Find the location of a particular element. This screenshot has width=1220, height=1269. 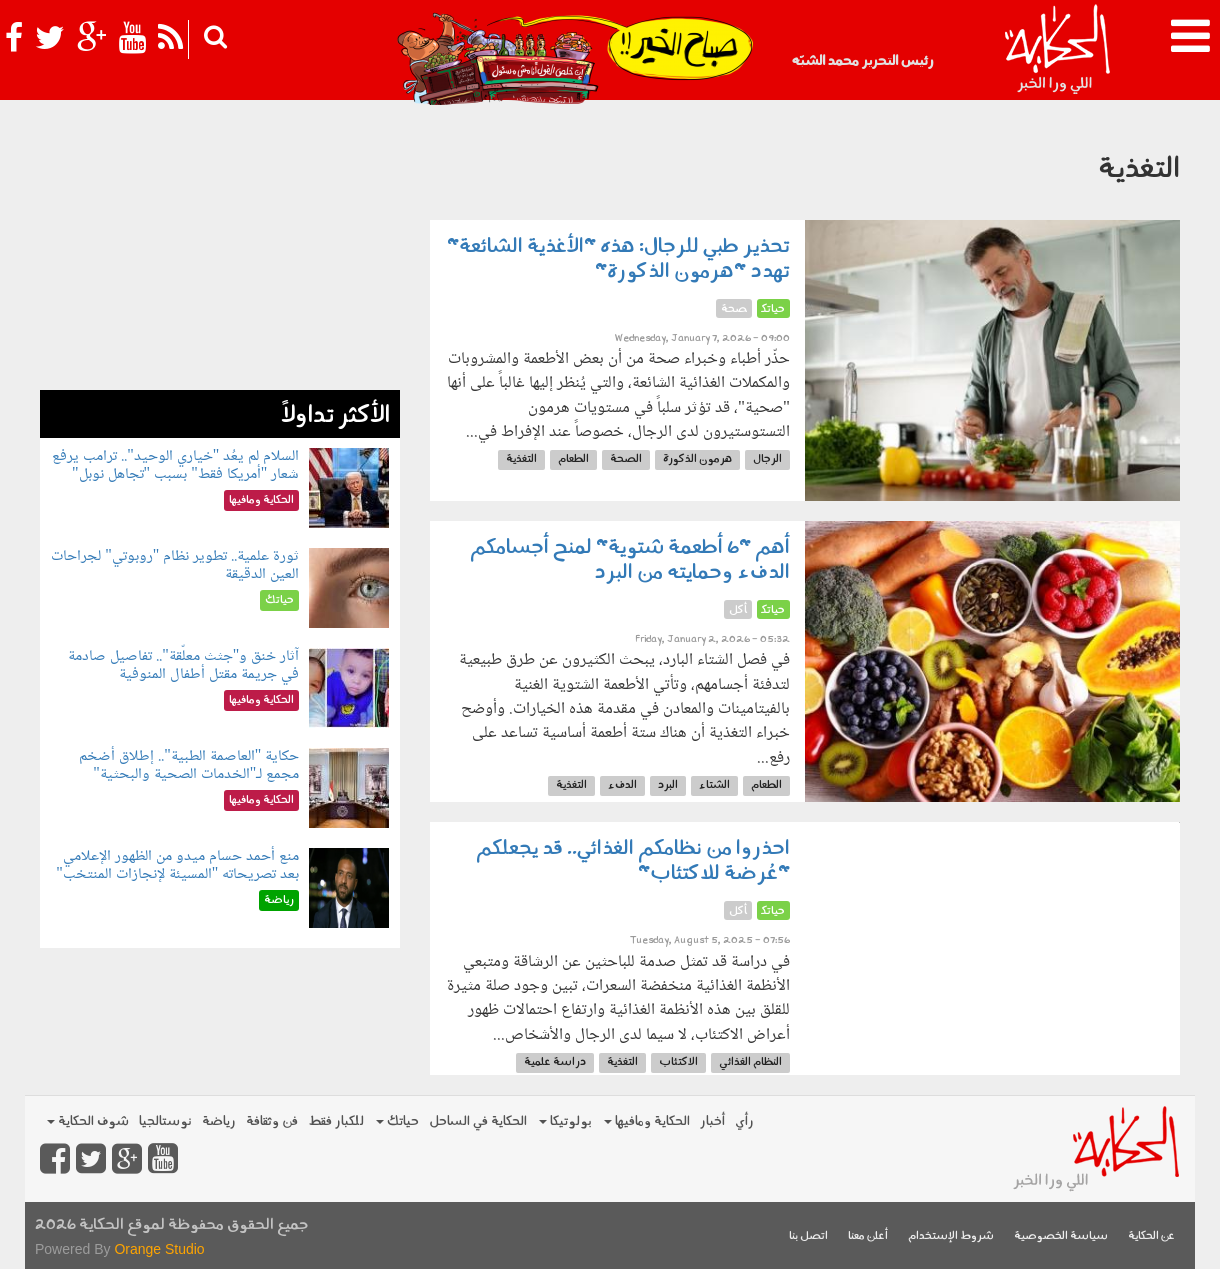

حياتك is located at coordinates (397, 1121).